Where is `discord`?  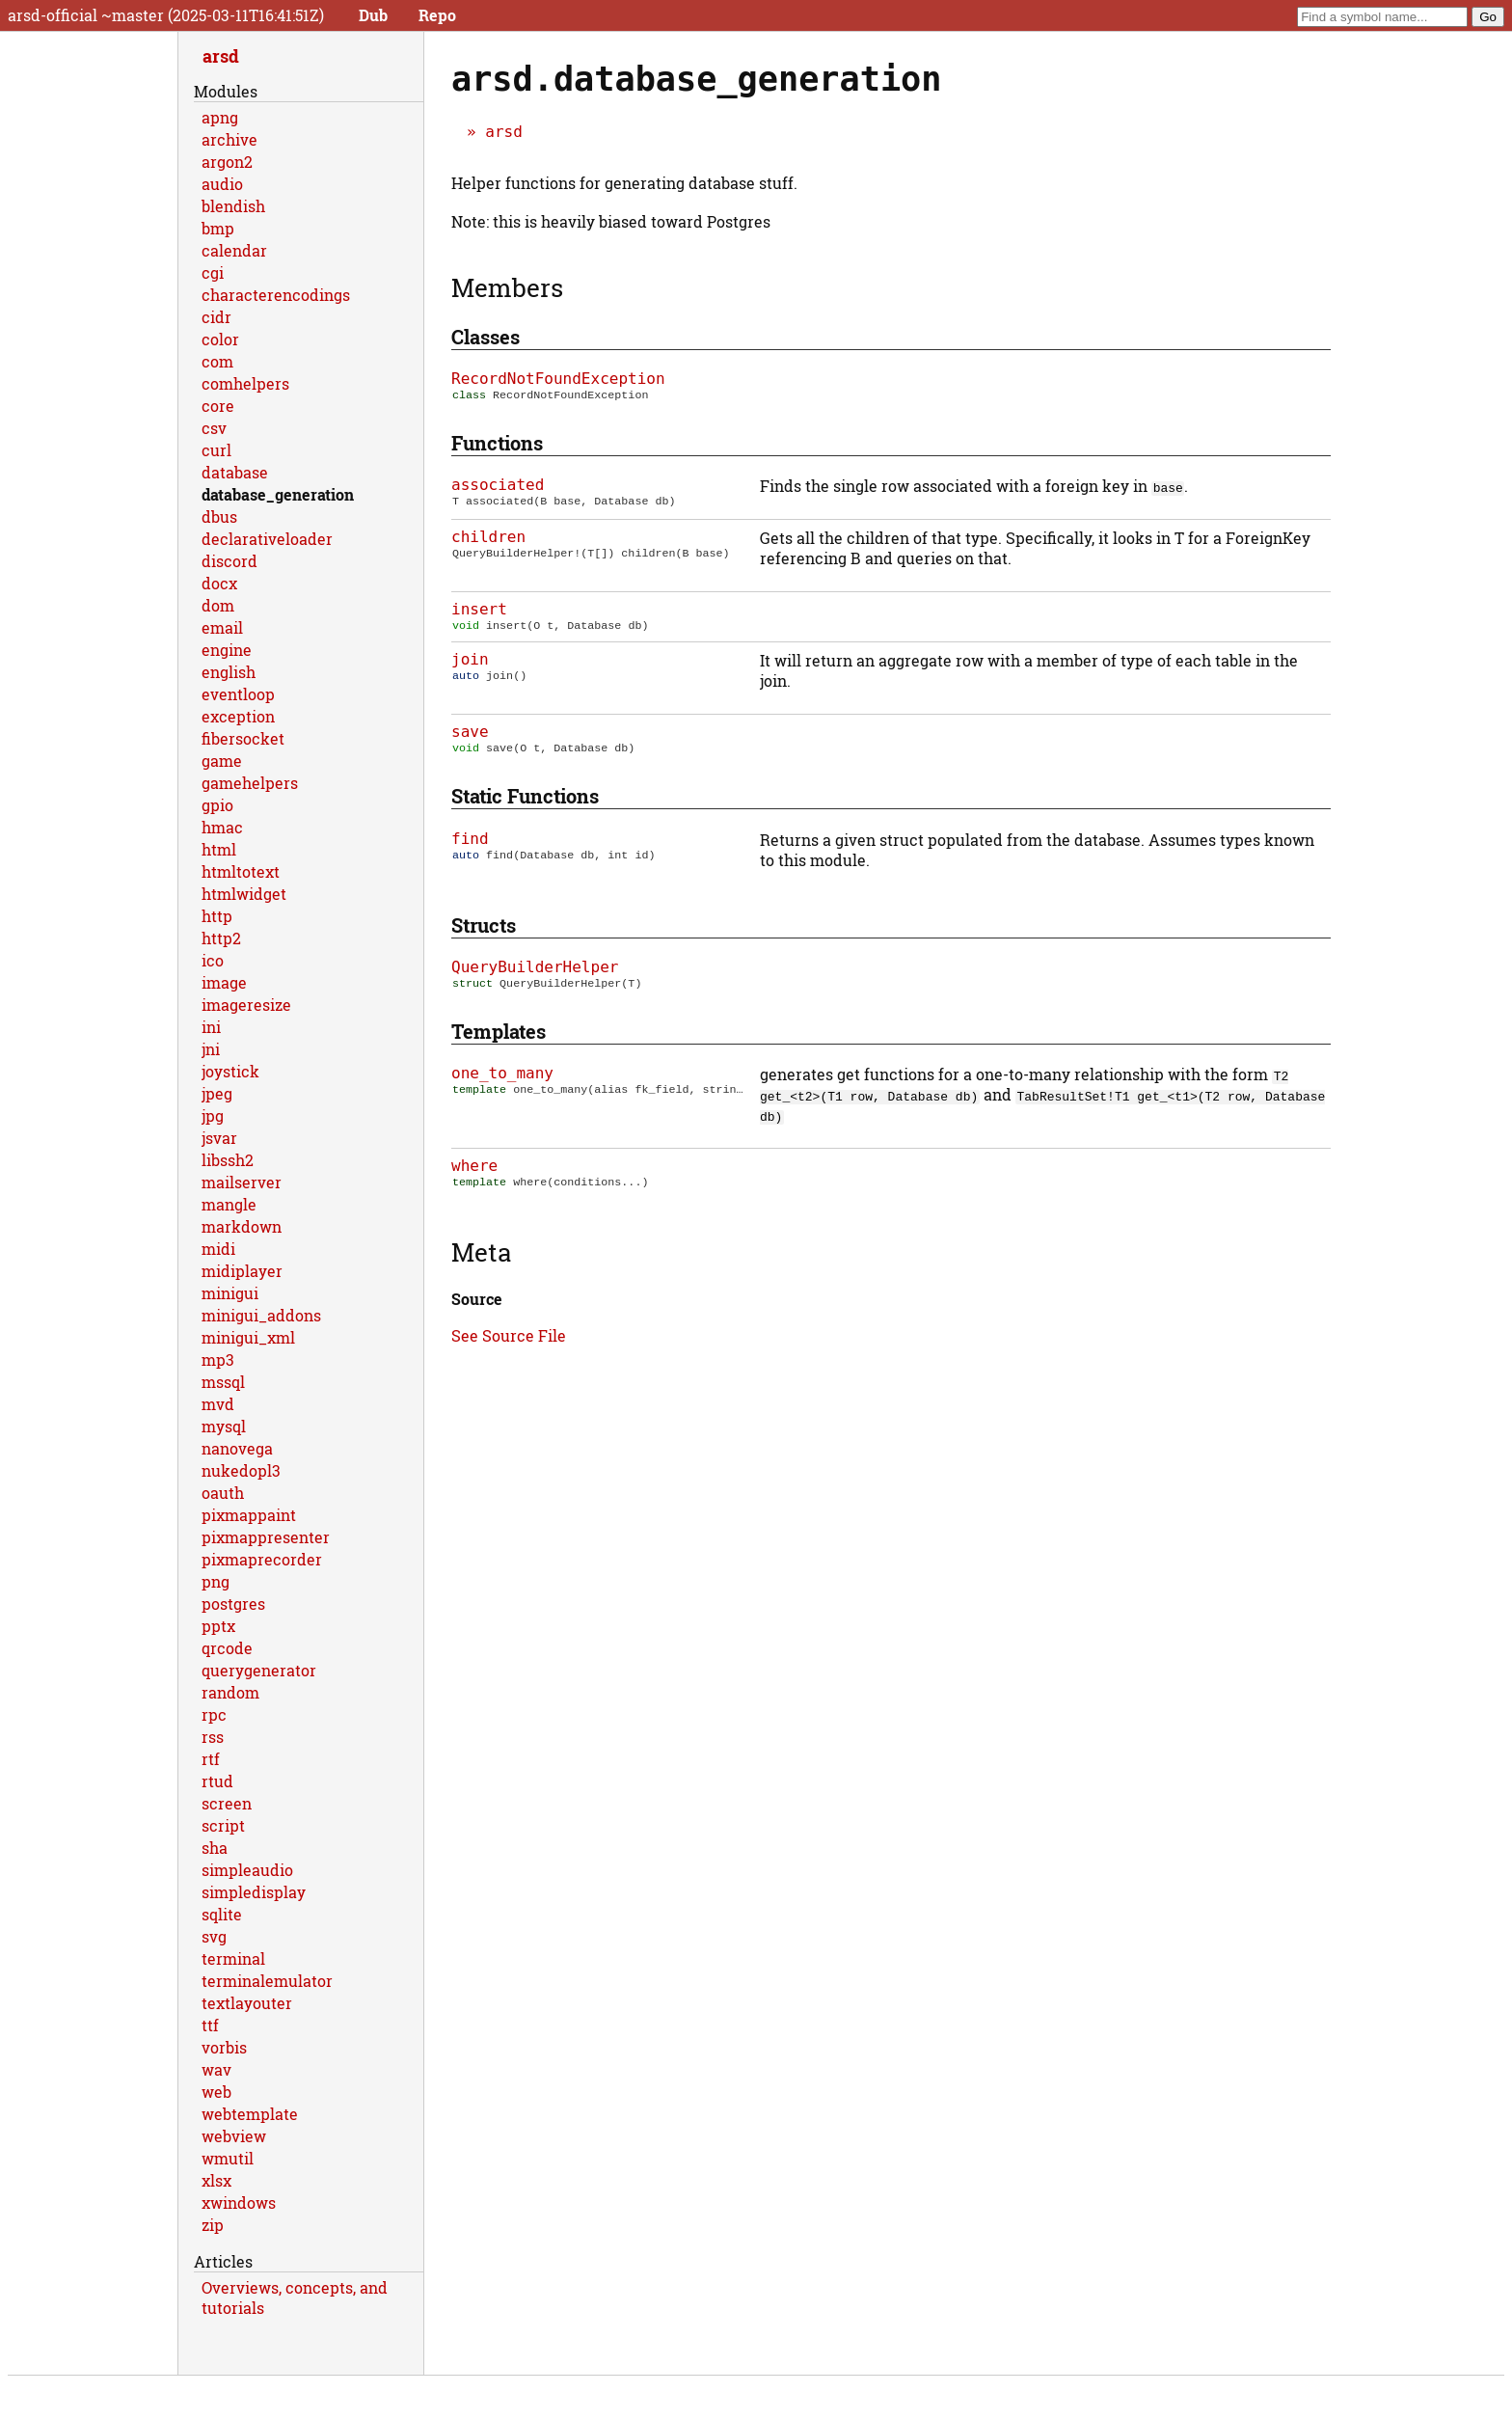 discord is located at coordinates (229, 561).